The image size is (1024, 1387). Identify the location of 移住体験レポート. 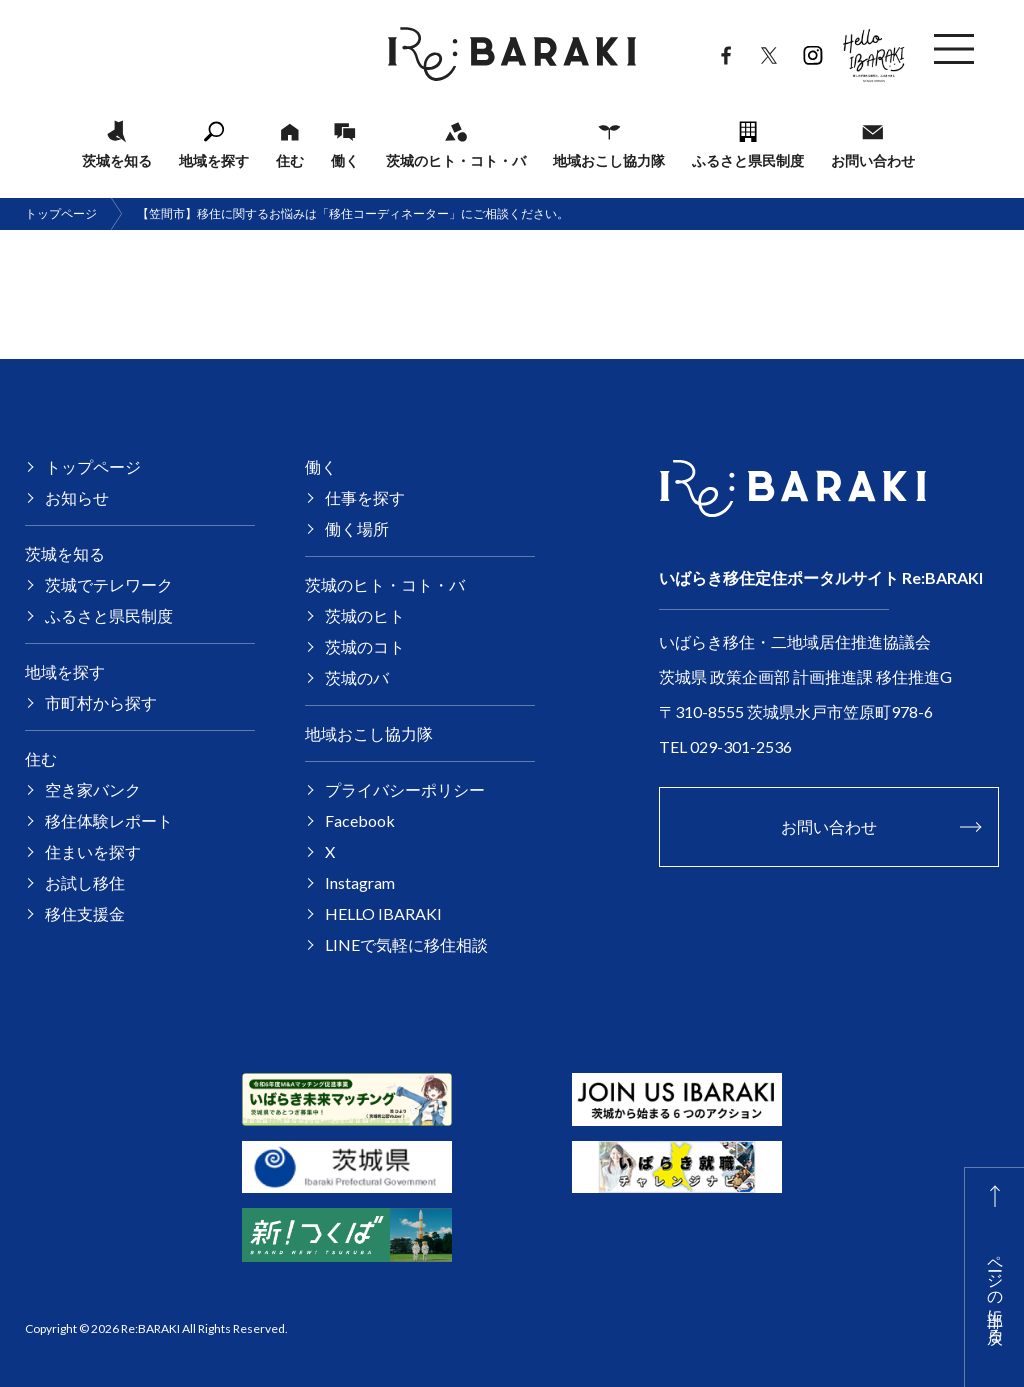
(109, 820).